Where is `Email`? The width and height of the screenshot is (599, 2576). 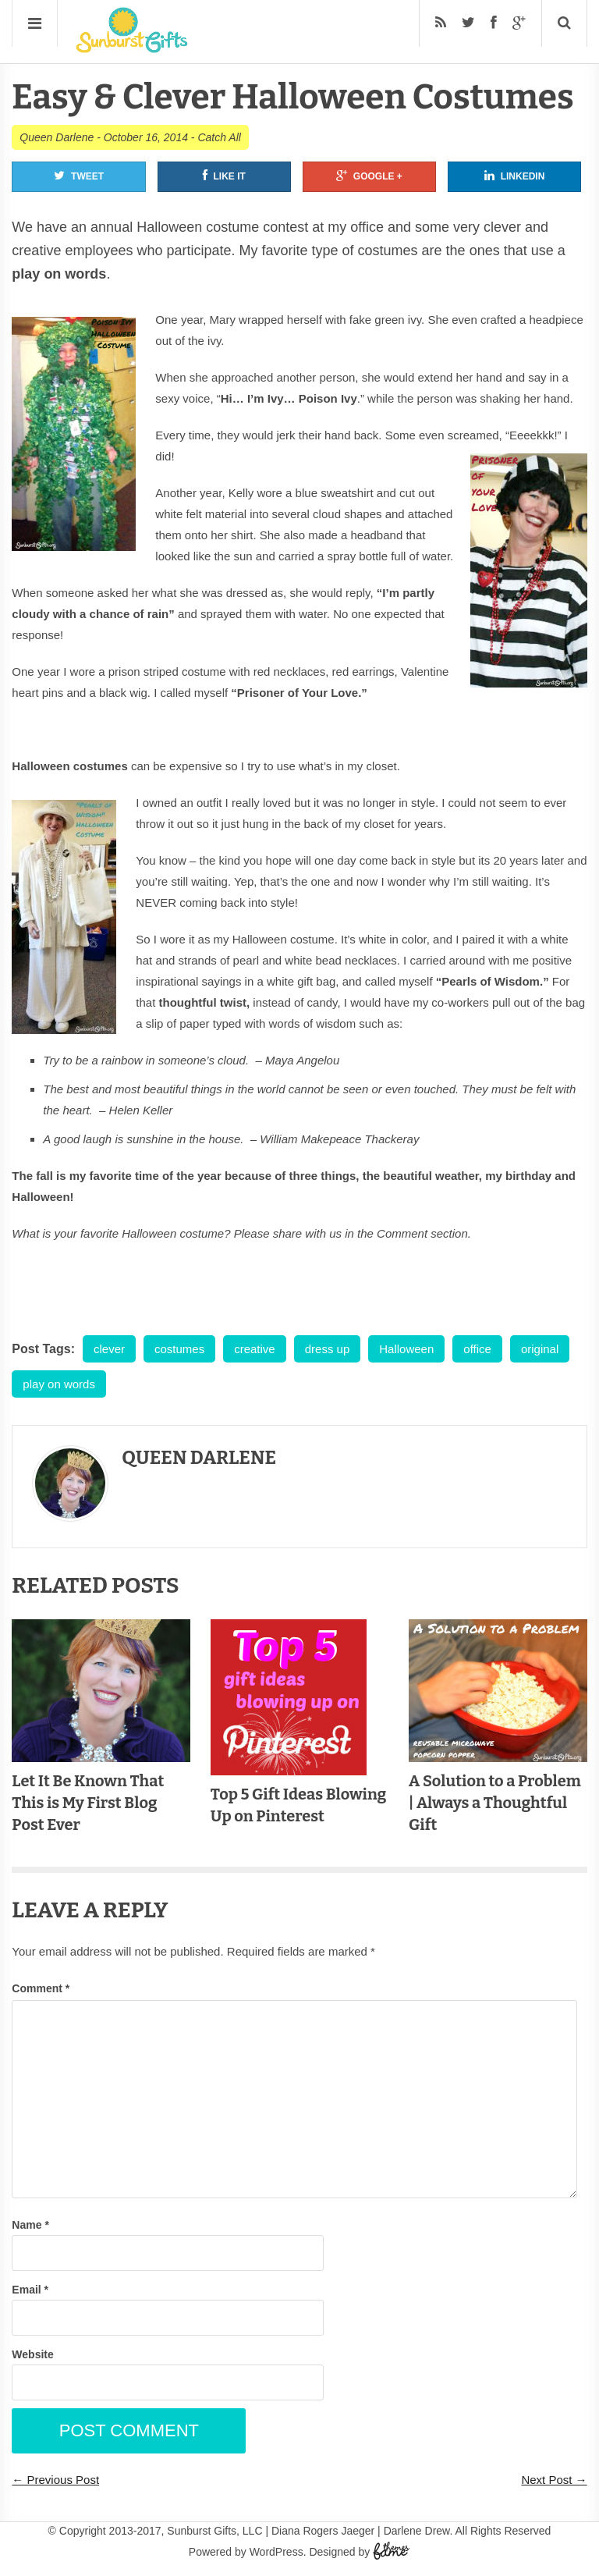 Email is located at coordinates (30, 2289).